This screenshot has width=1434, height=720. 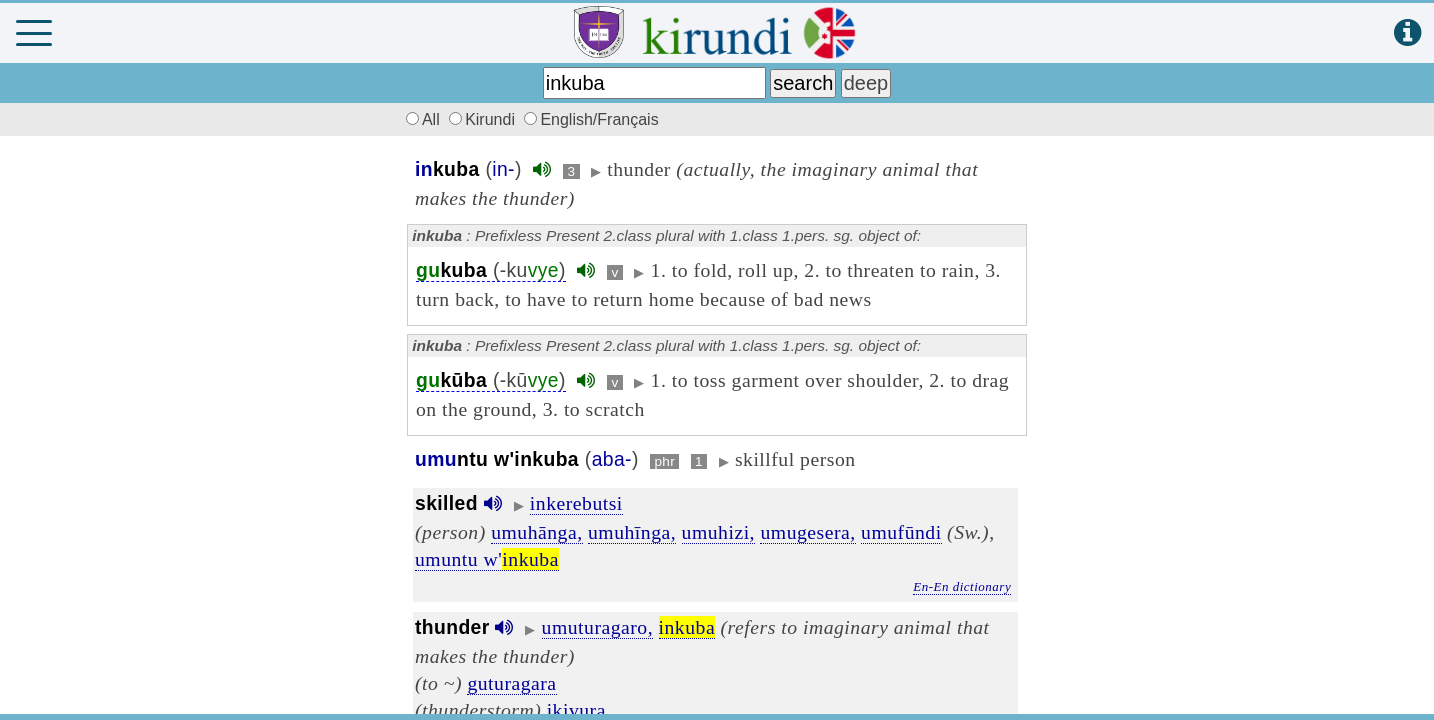 What do you see at coordinates (491, 270) in the screenshot?
I see `(-ku)` at bounding box center [491, 270].